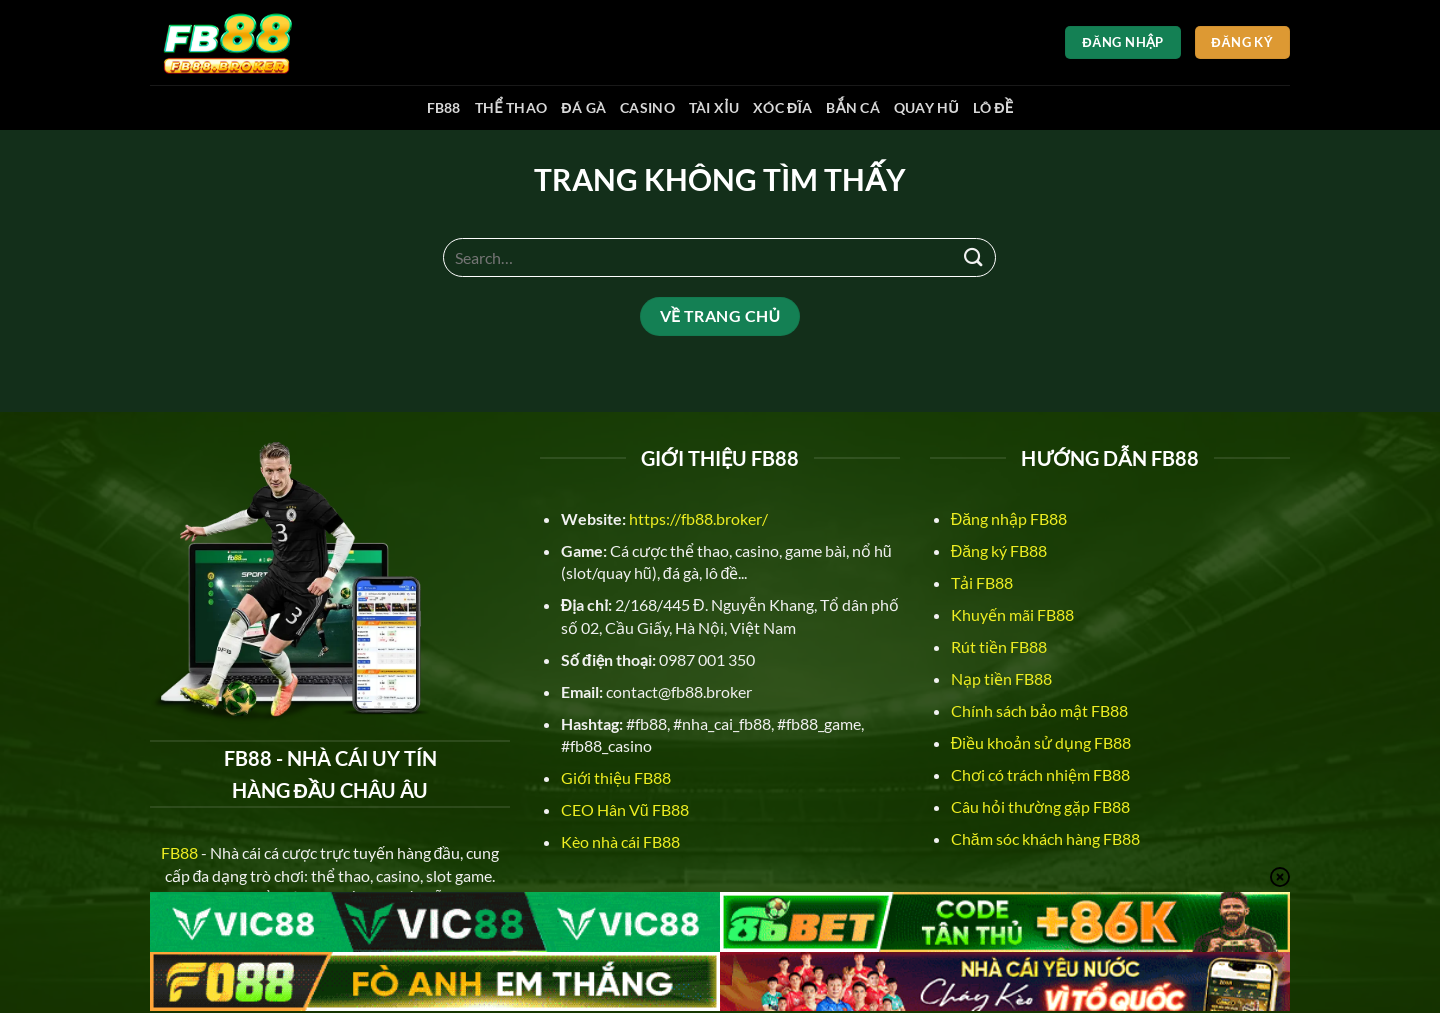 The width and height of the screenshot is (1440, 1013). Describe the element at coordinates (993, 107) in the screenshot. I see `Lô đề` at that location.